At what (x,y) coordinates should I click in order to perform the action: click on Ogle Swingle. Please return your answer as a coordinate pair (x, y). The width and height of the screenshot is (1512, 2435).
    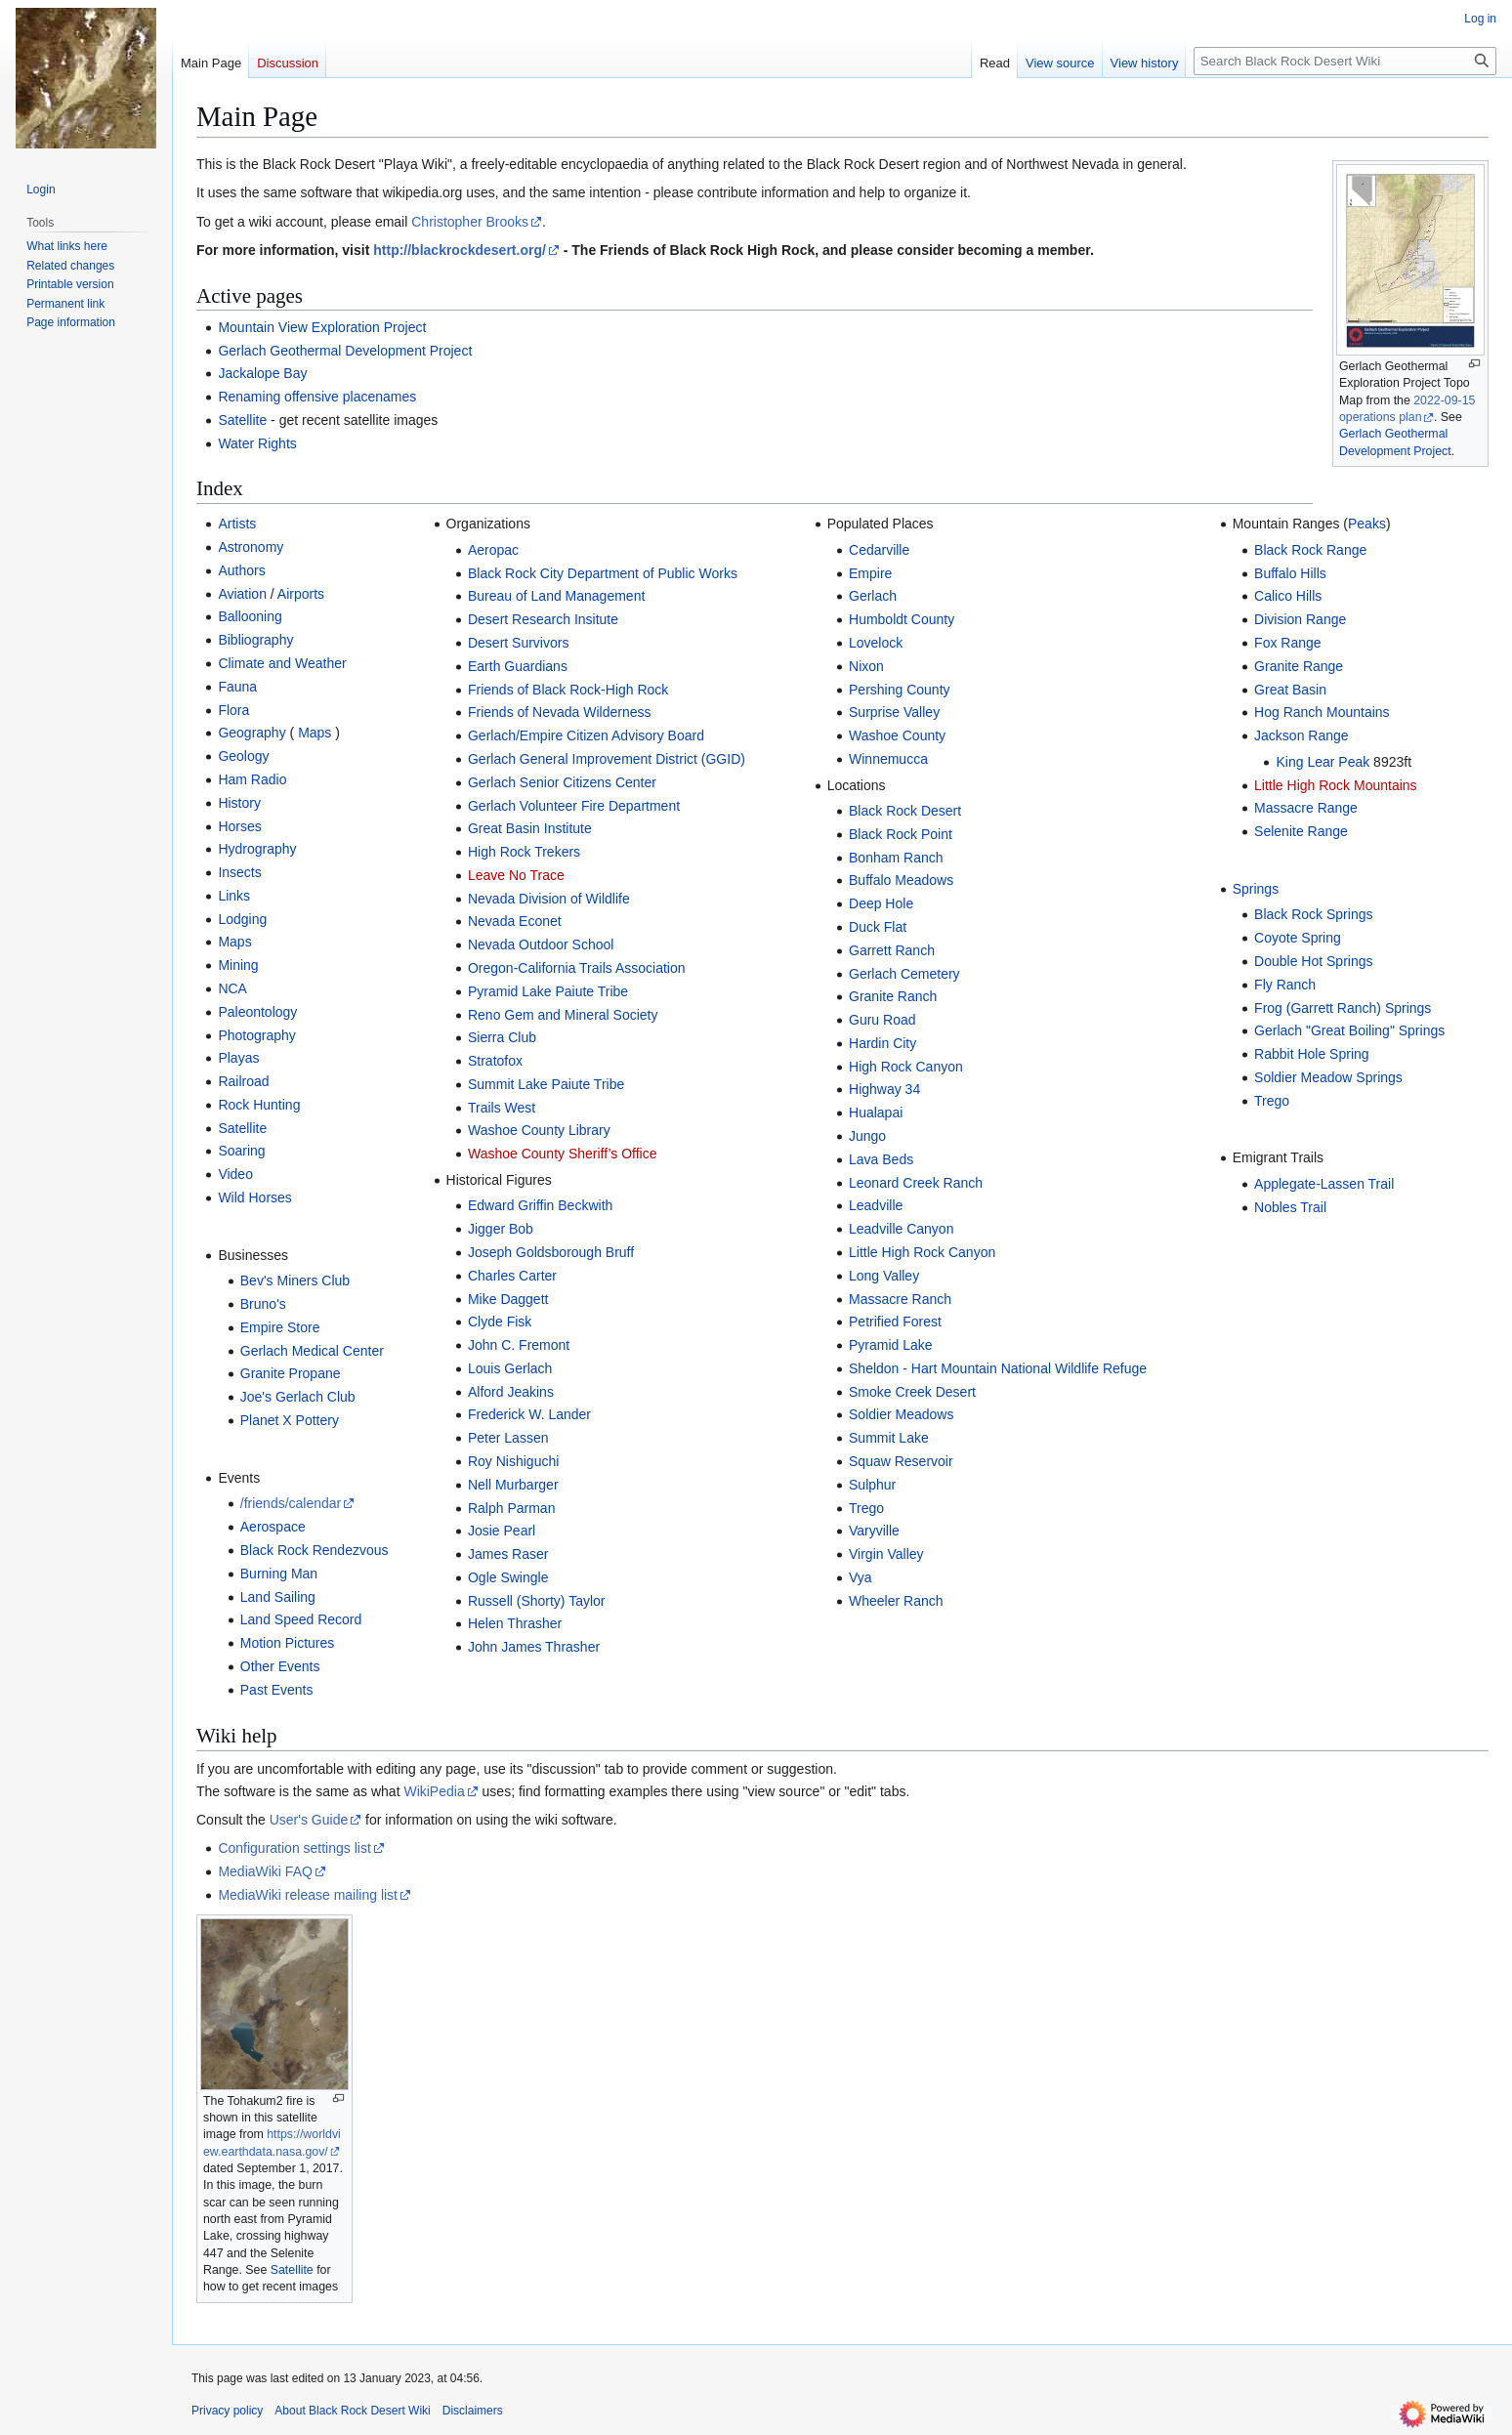
    Looking at the image, I should click on (508, 1577).